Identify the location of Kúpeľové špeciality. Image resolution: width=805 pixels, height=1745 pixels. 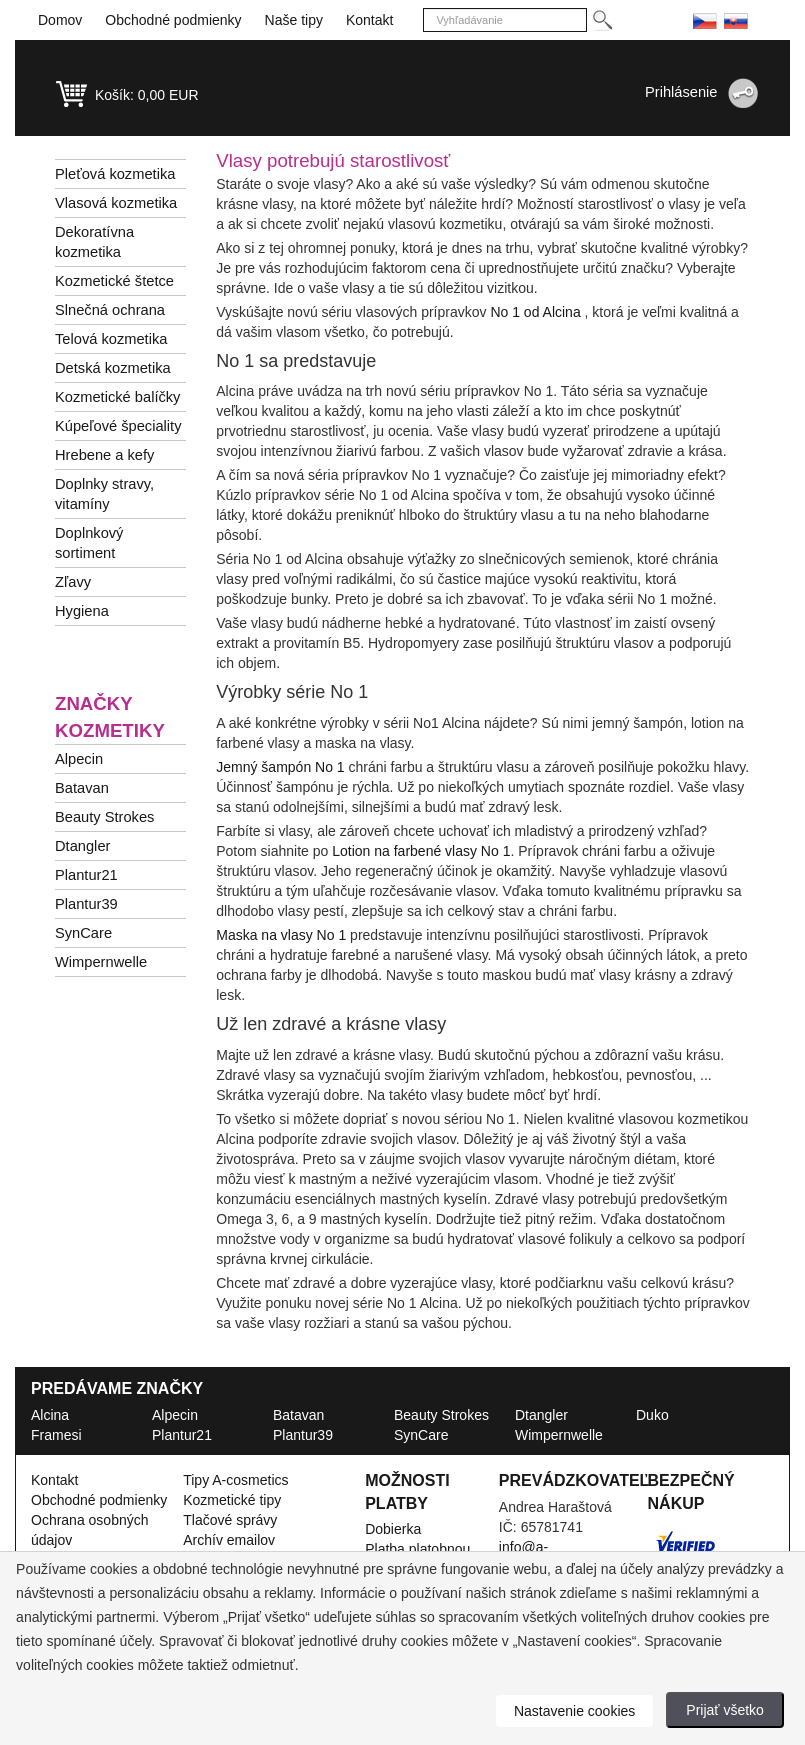
(118, 426).